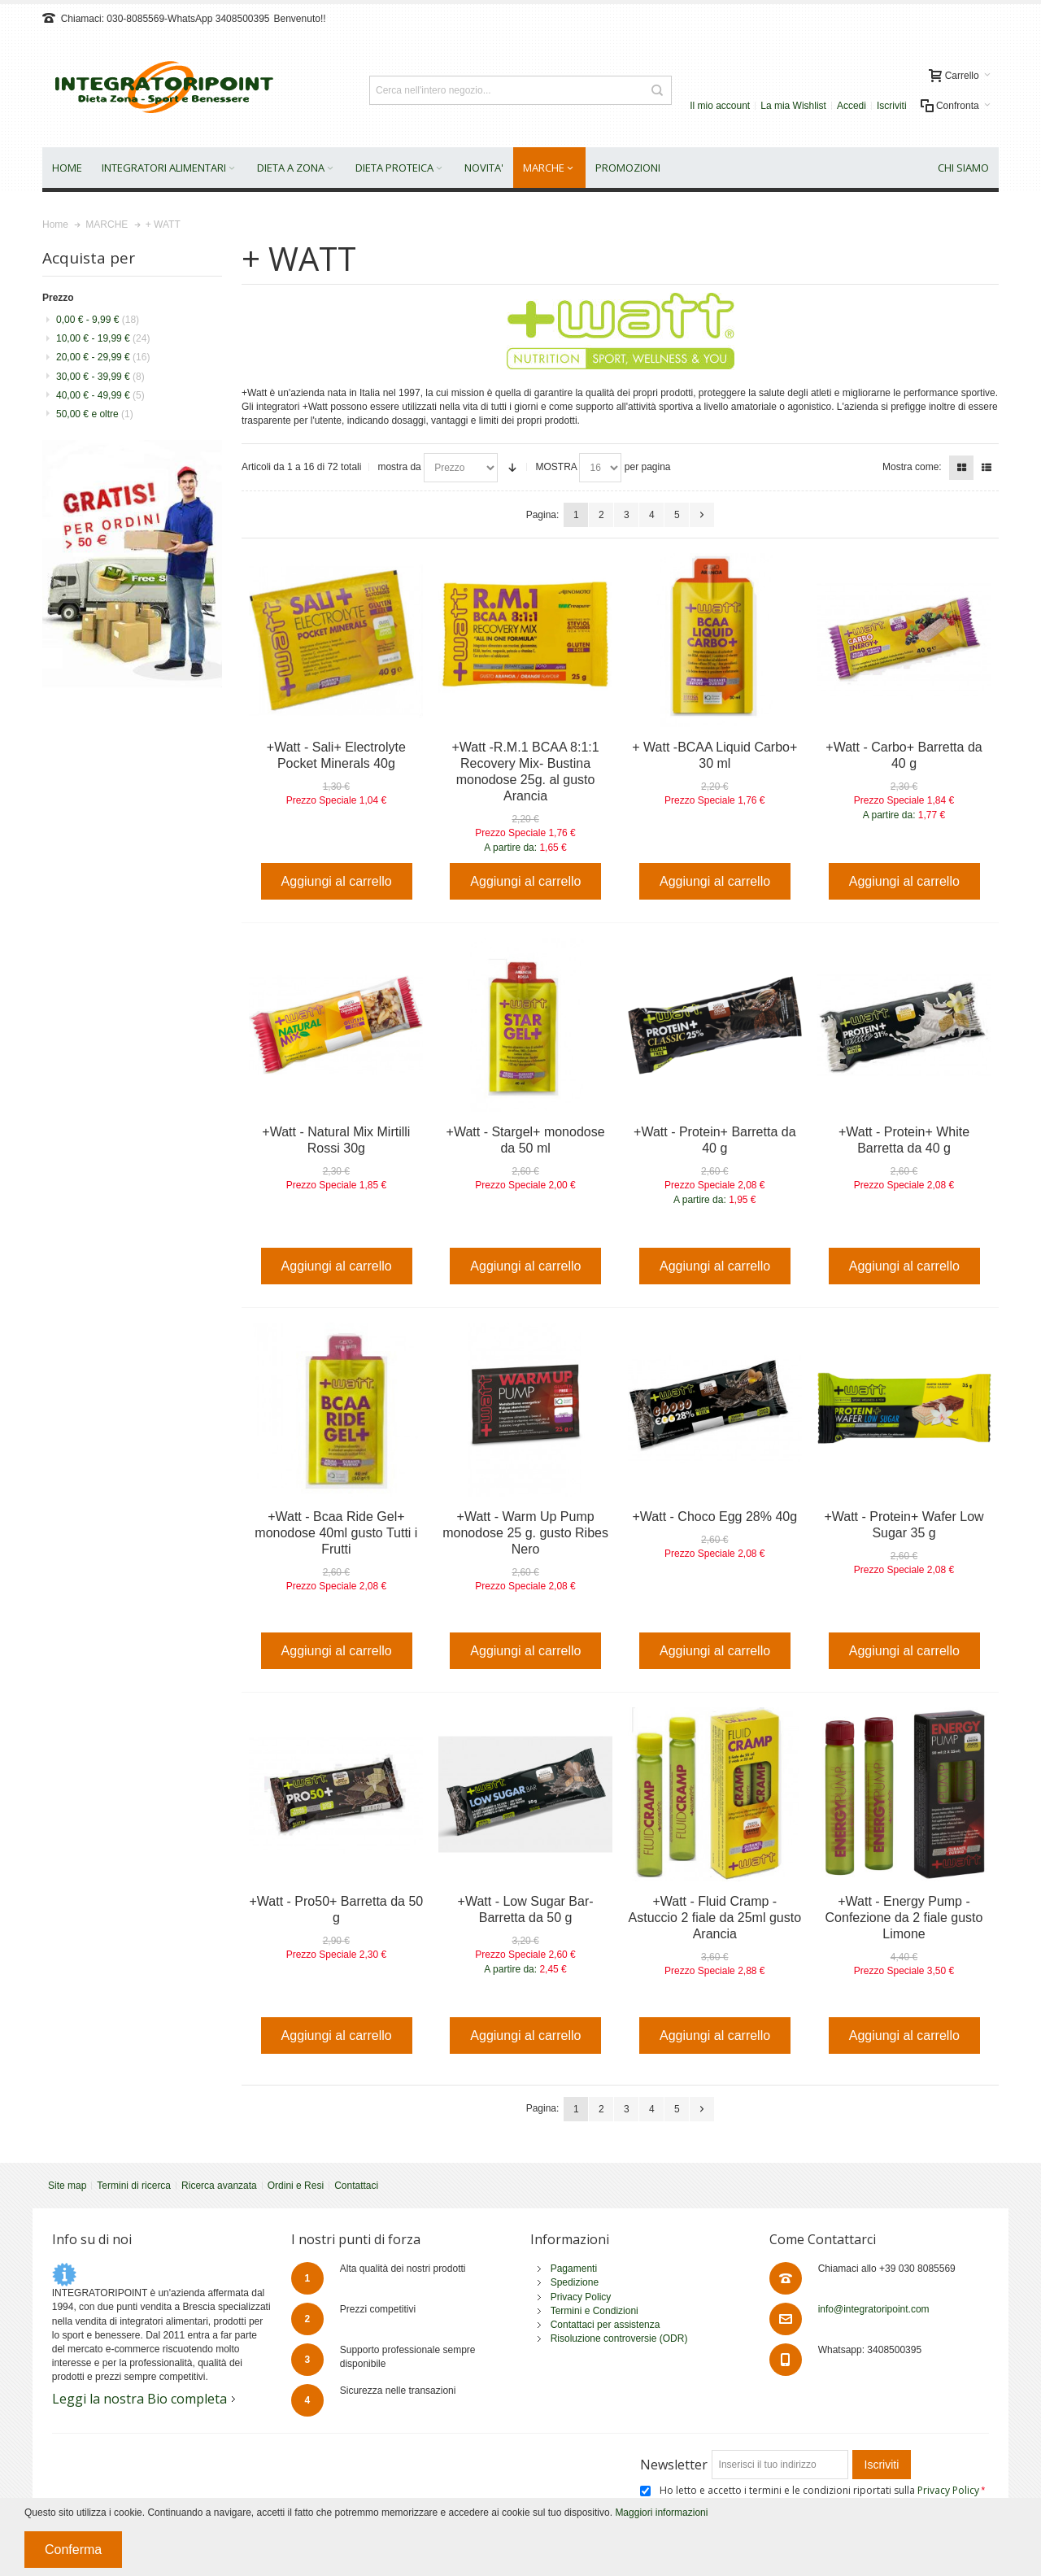 The height and width of the screenshot is (2576, 1041). I want to click on info@integratoripoint.com, so click(874, 2309).